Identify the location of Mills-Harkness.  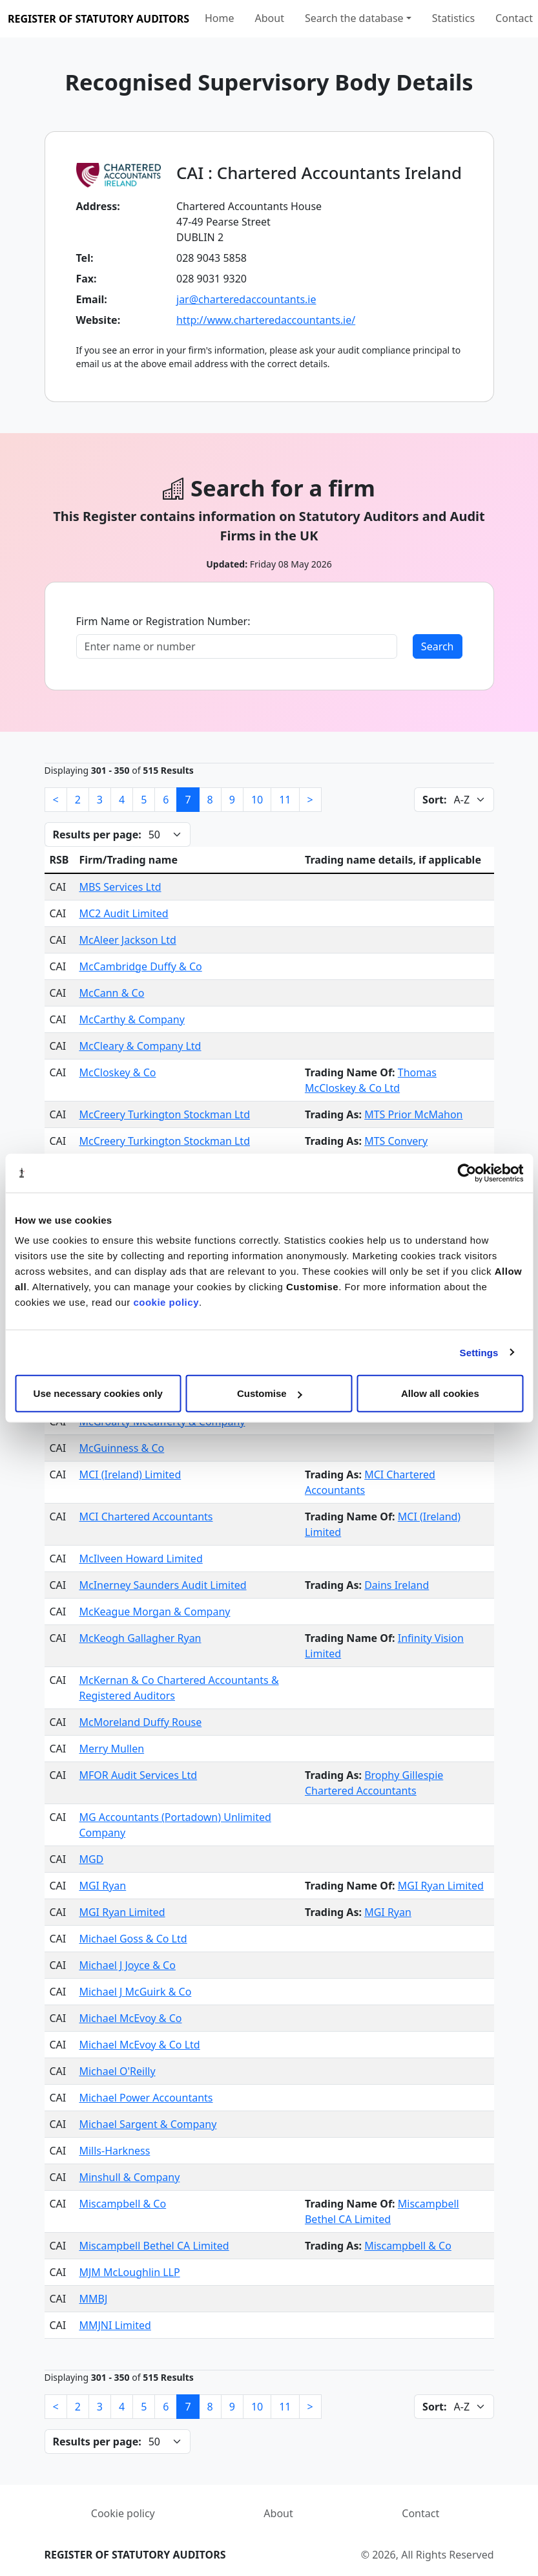
(114, 2151).